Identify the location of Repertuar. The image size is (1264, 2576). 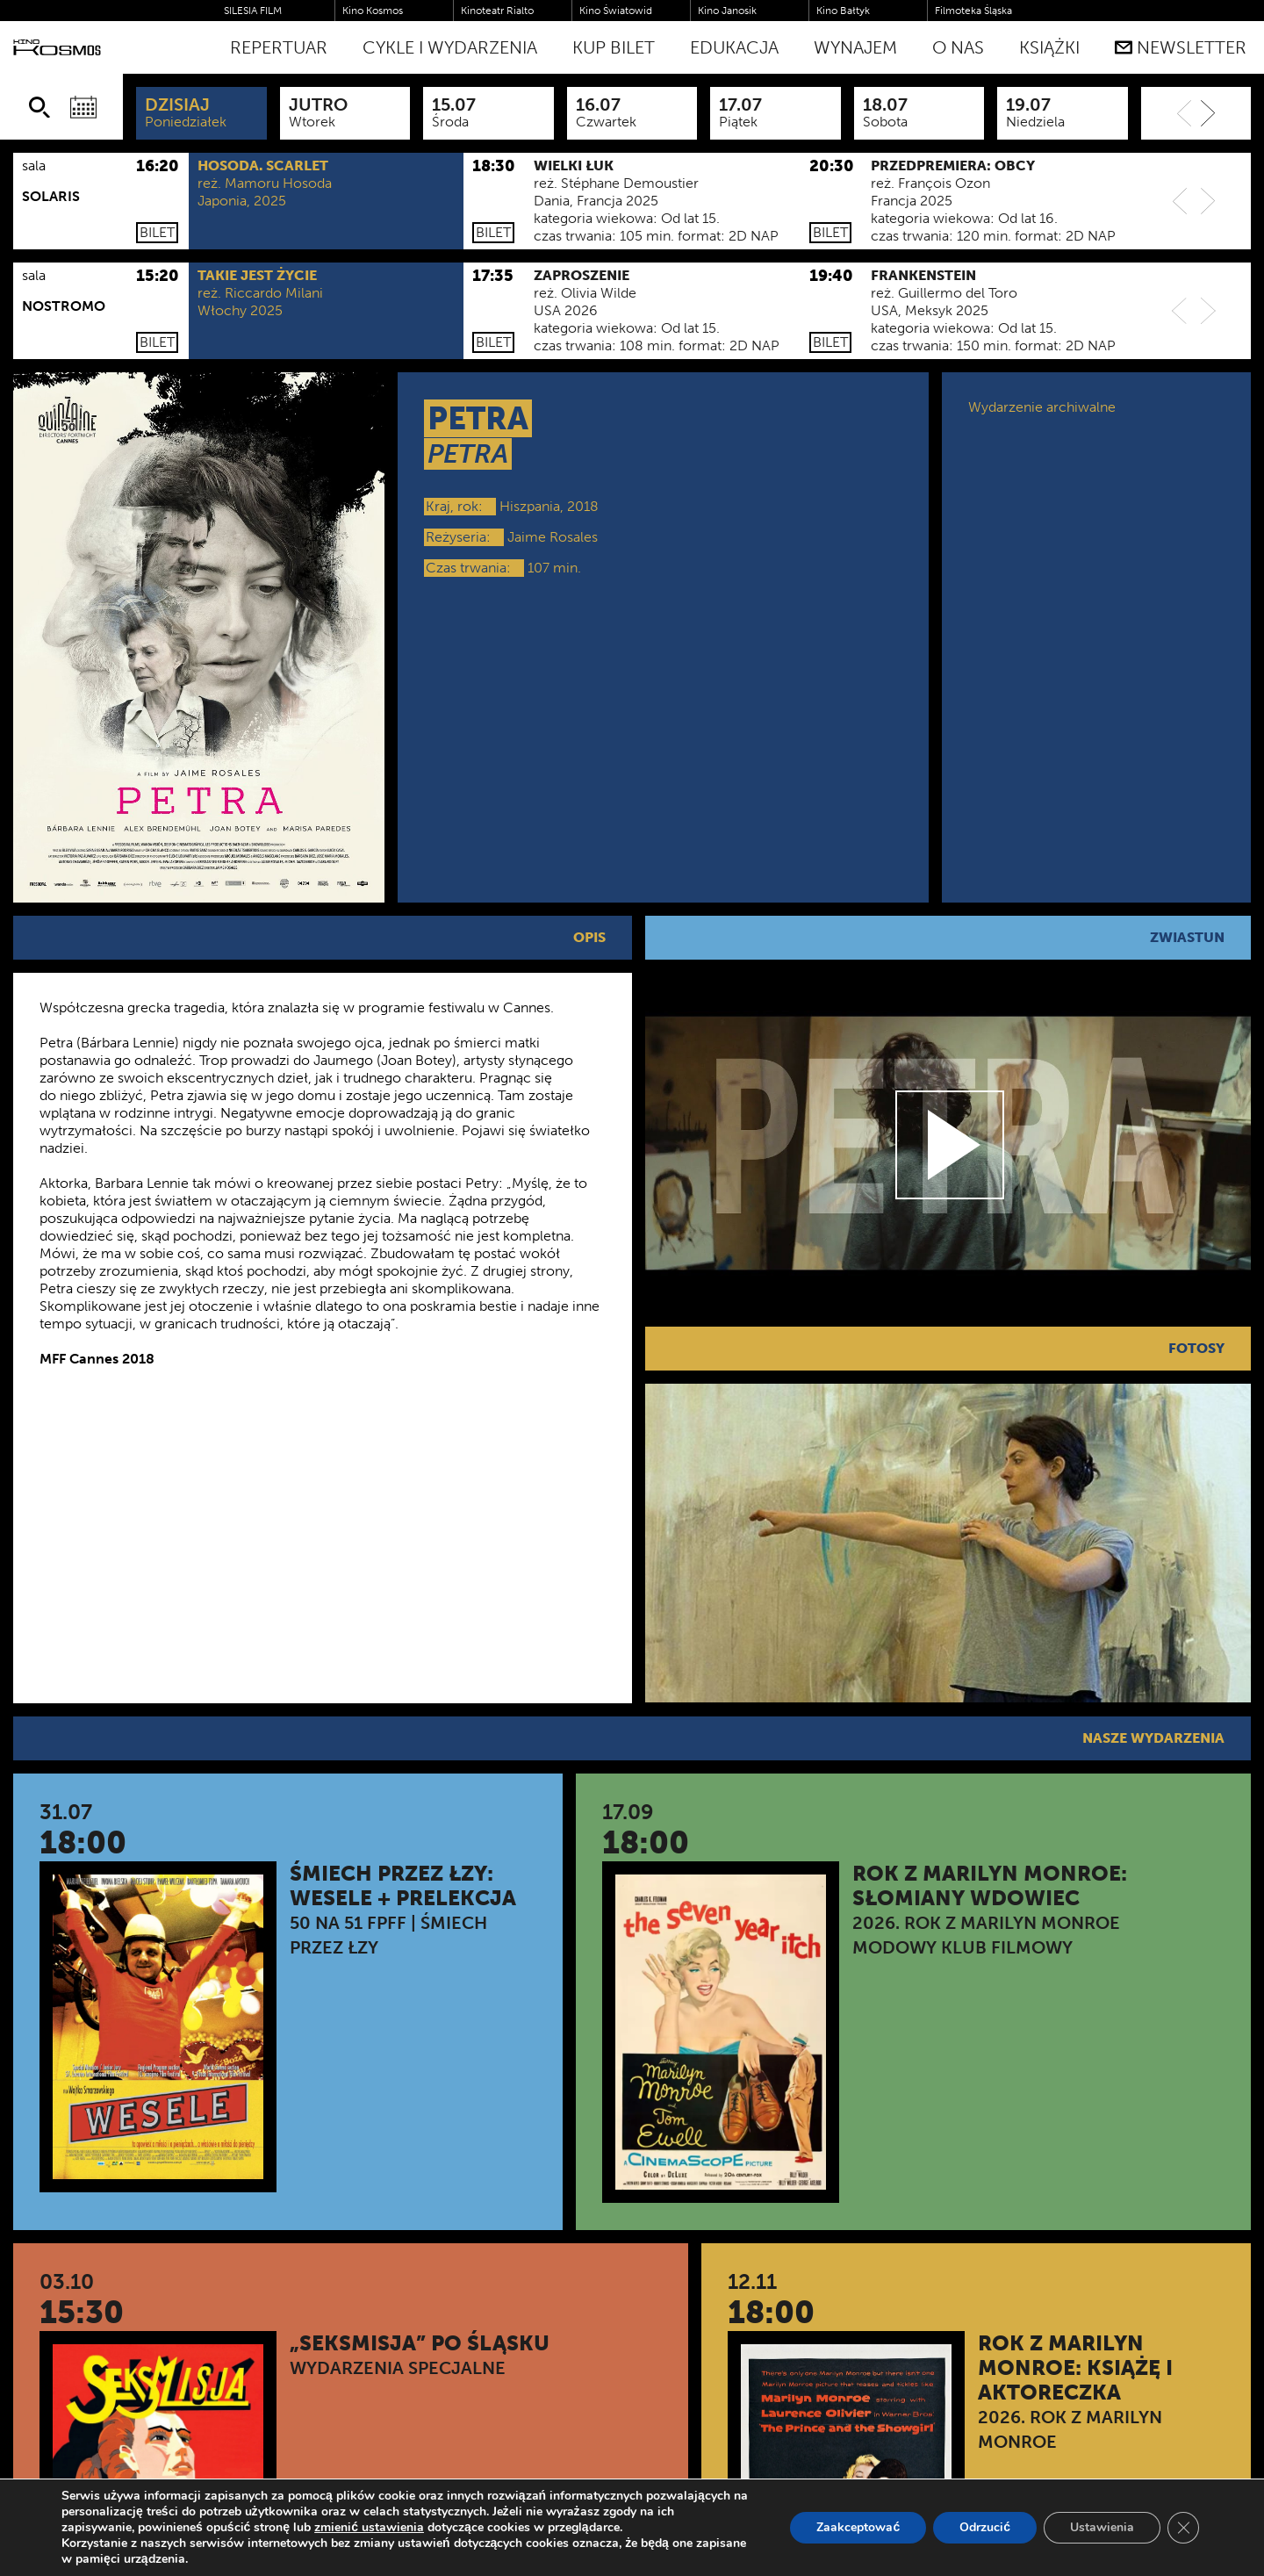
(278, 47).